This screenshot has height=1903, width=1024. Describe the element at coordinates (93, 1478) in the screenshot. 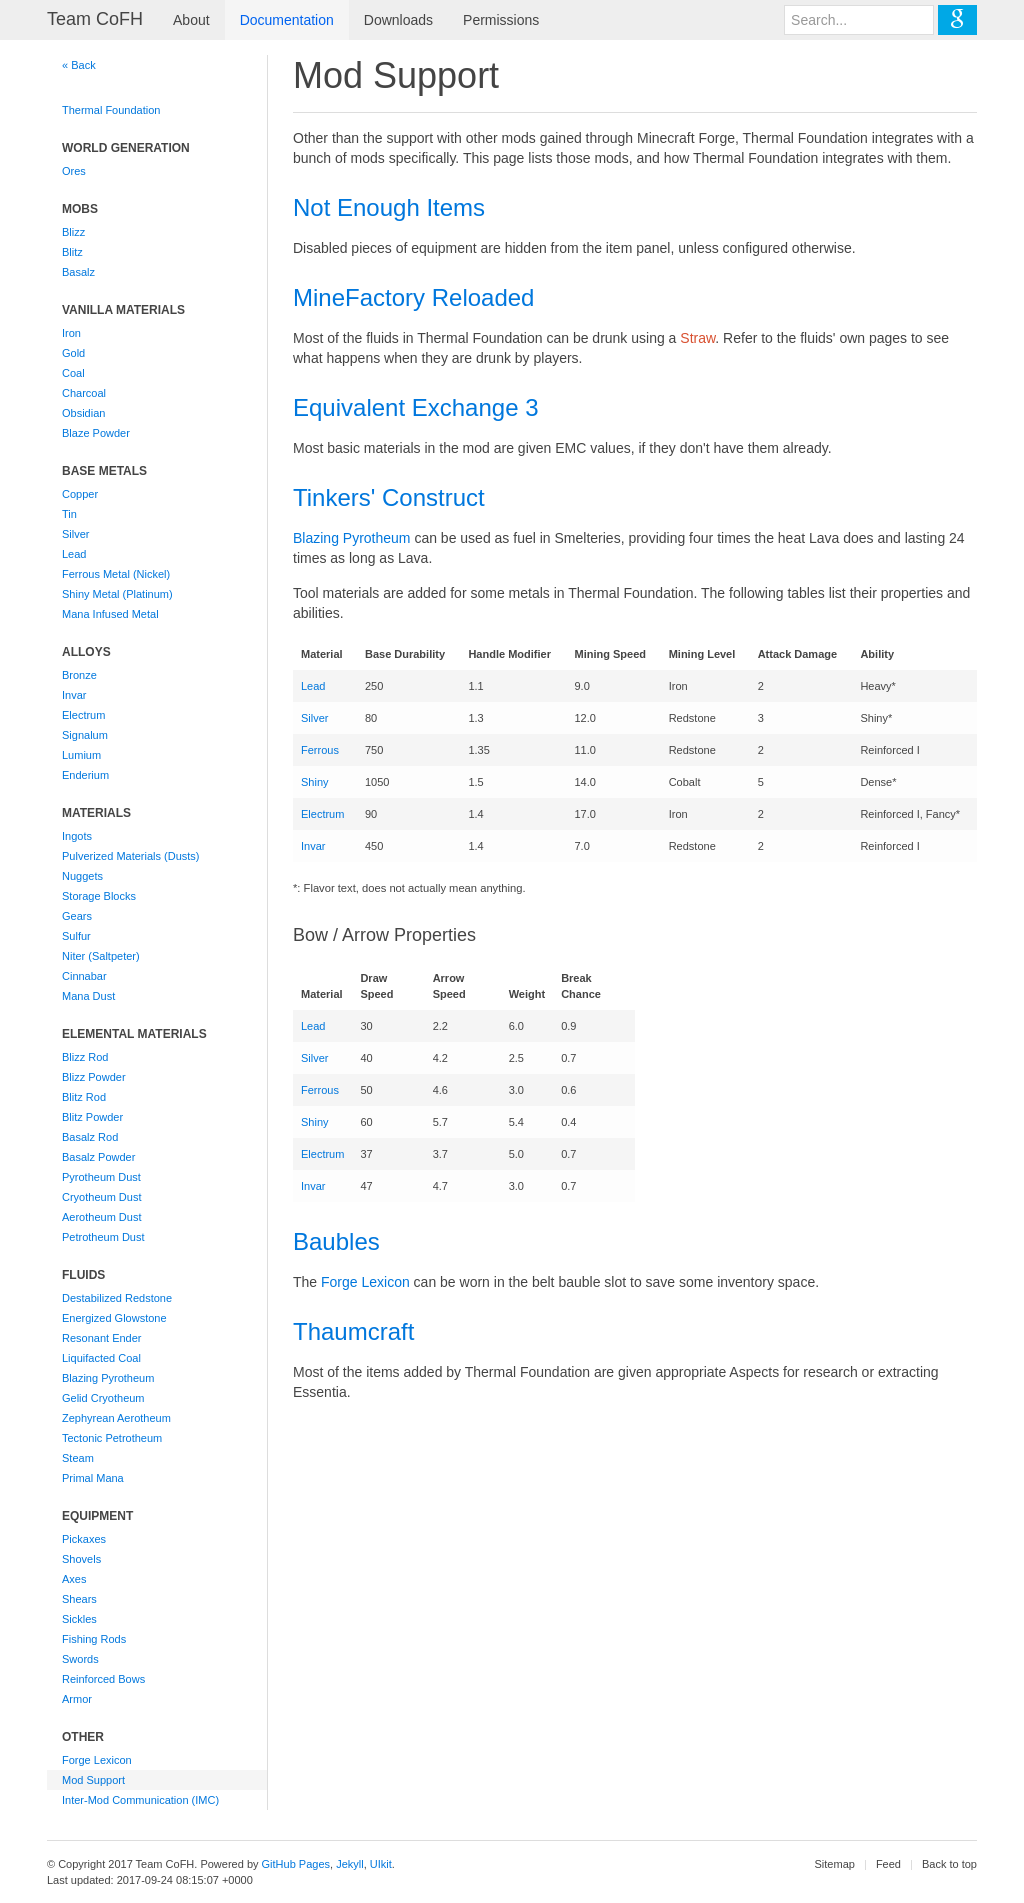

I see `Primal Mana` at that location.